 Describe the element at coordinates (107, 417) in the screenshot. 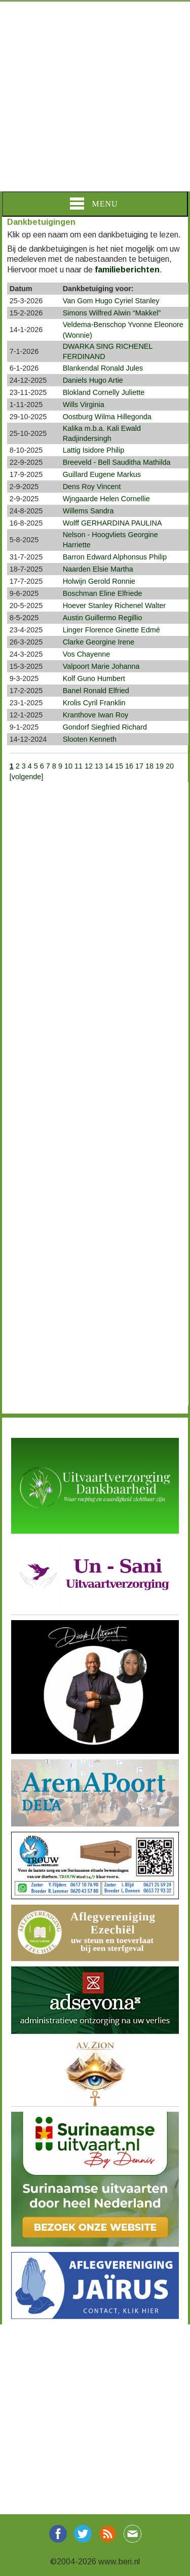

I see `Oostburg Wilma Hillegonda` at that location.